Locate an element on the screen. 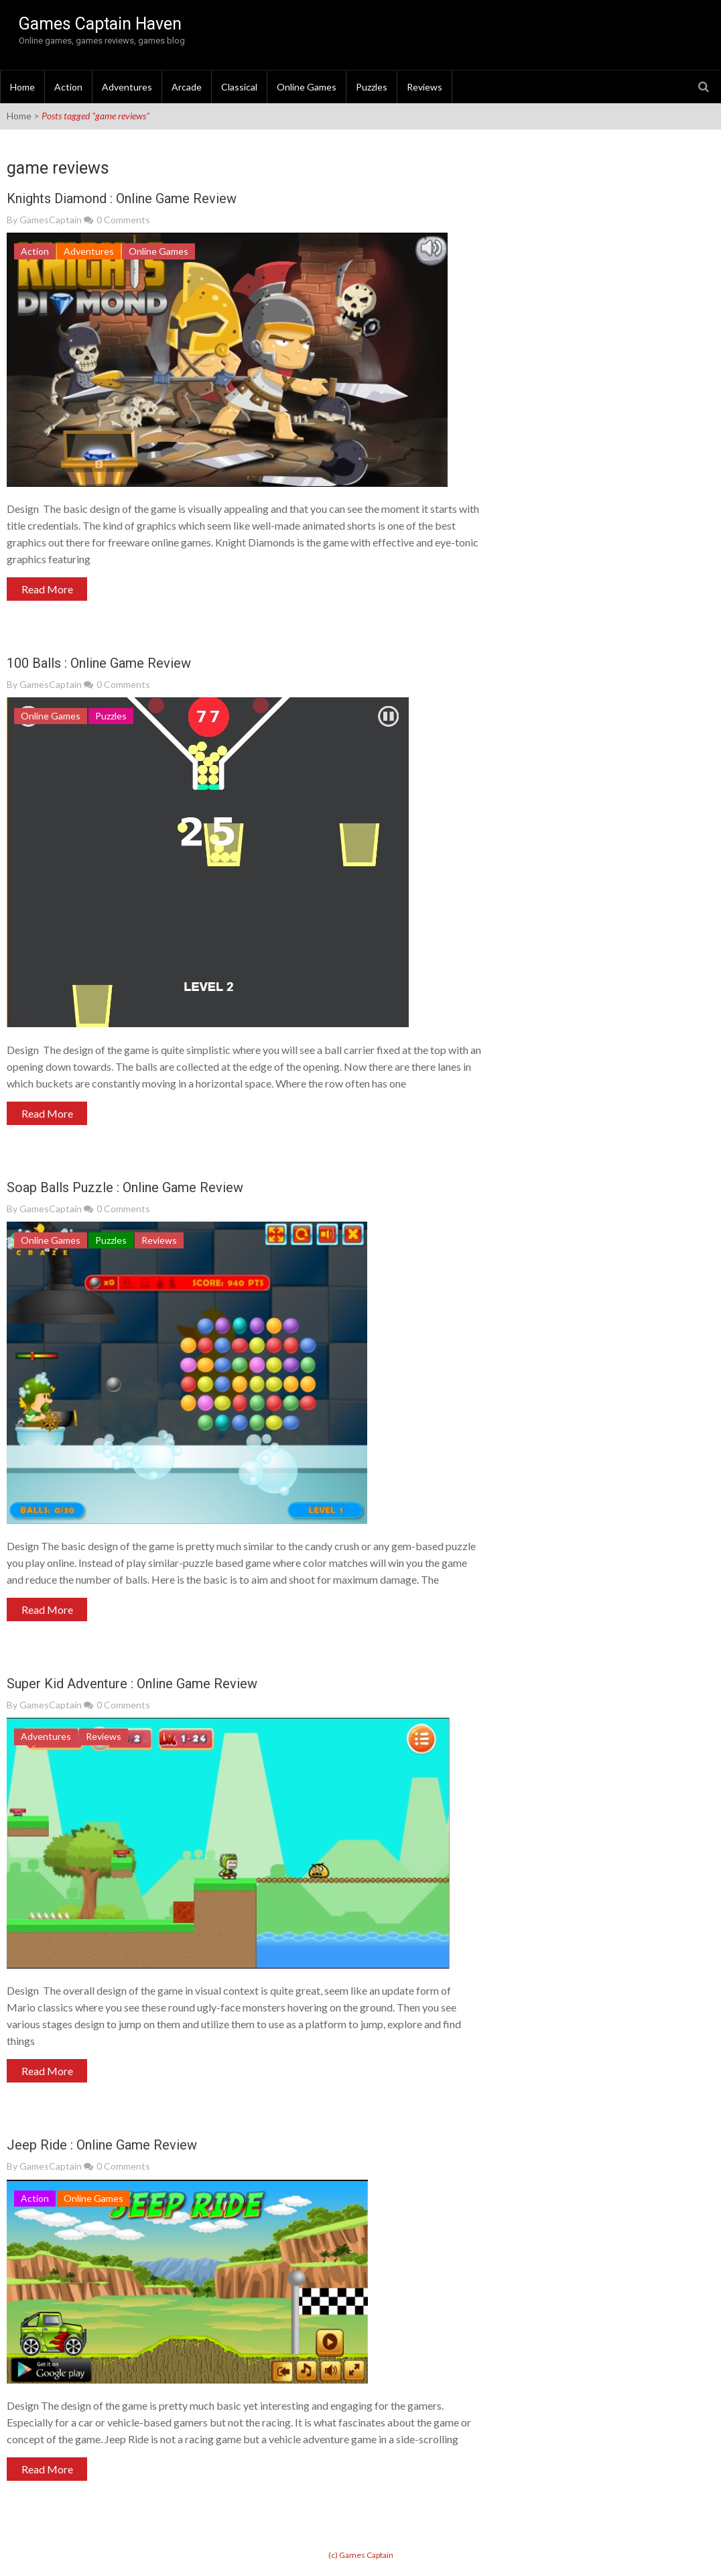 This screenshot has width=721, height=2576. Action is located at coordinates (68, 87).